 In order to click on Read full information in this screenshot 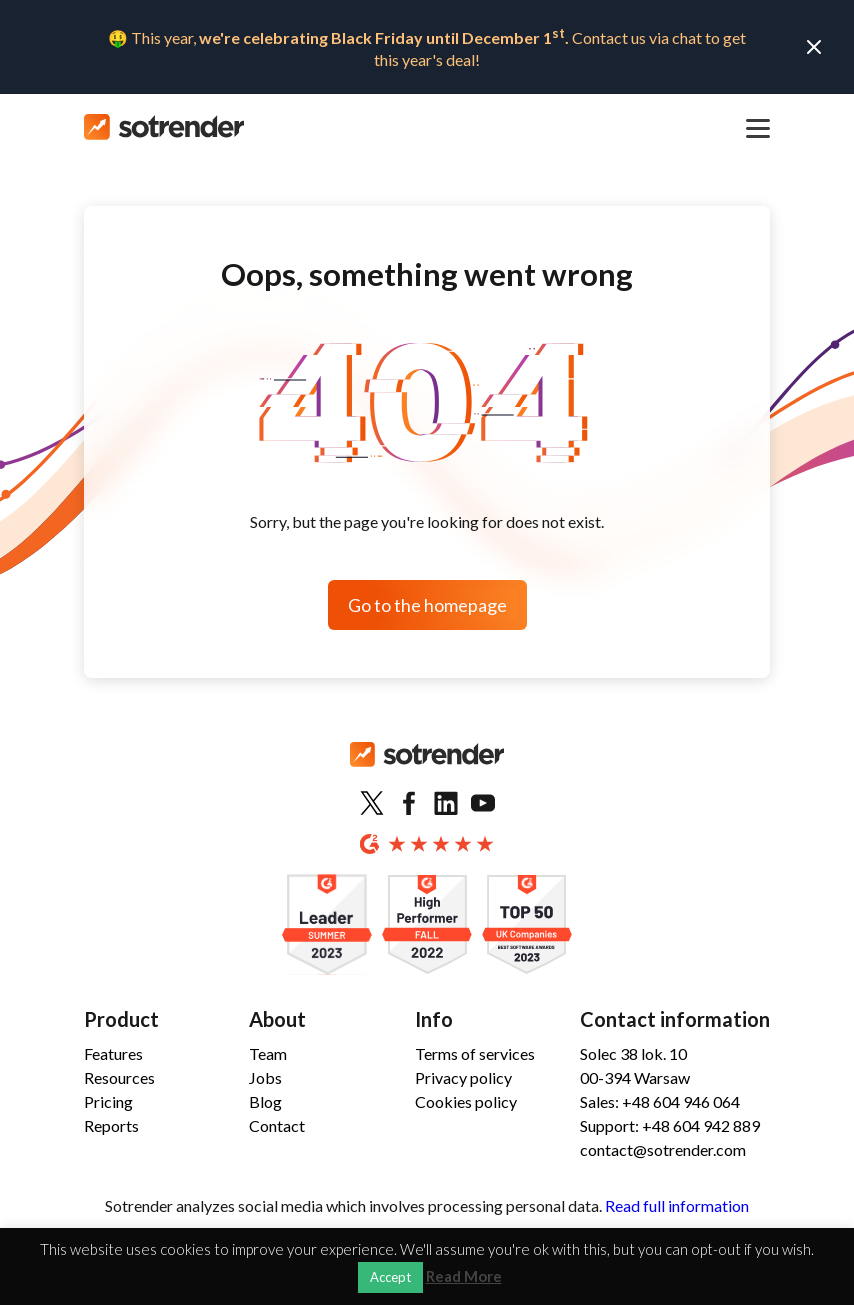, I will do `click(677, 1205)`.